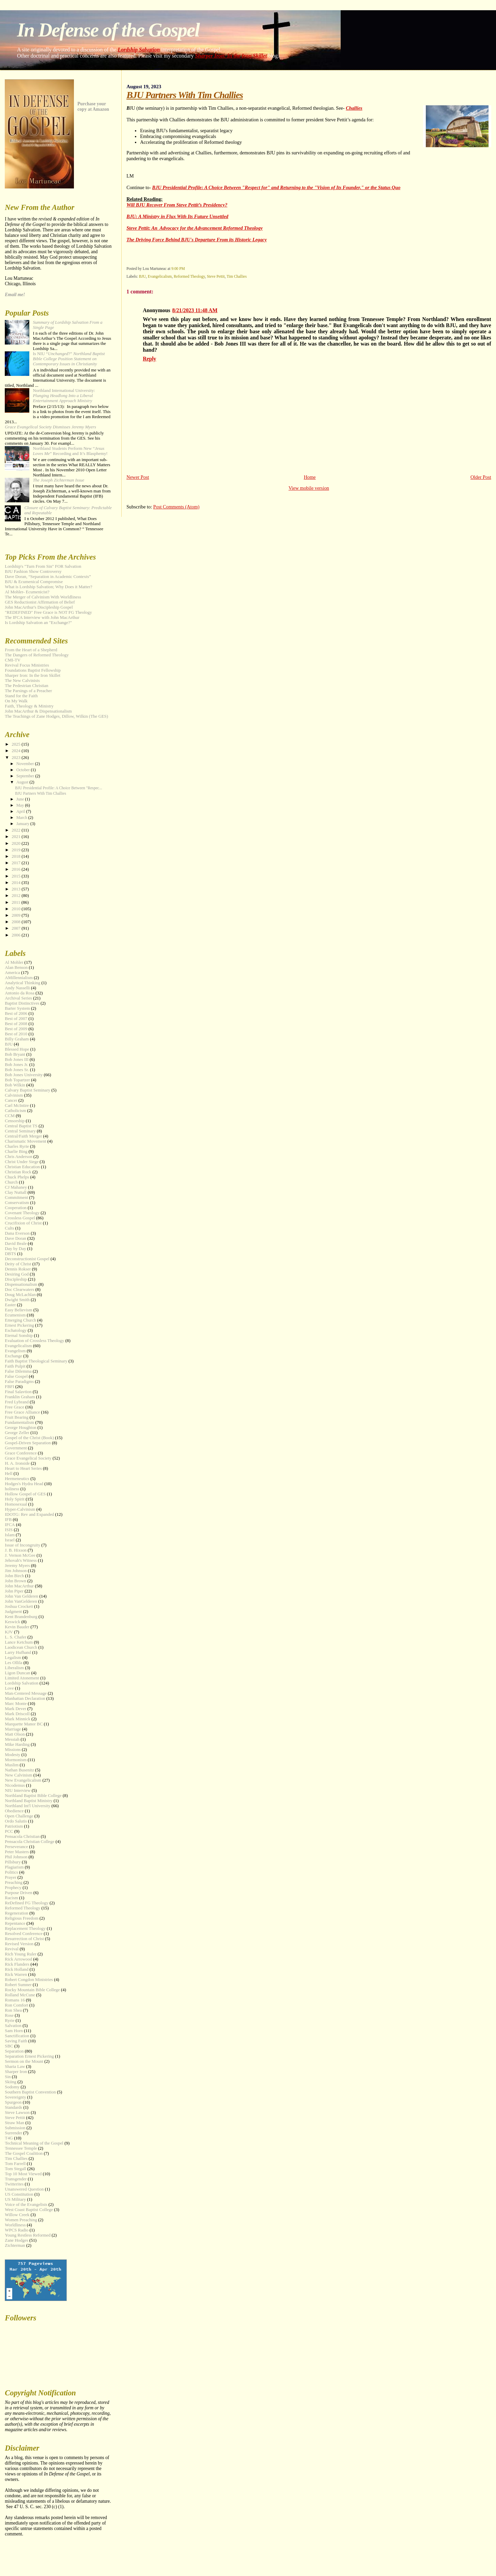  What do you see at coordinates (14, 1867) in the screenshot?
I see `Plagiarism` at bounding box center [14, 1867].